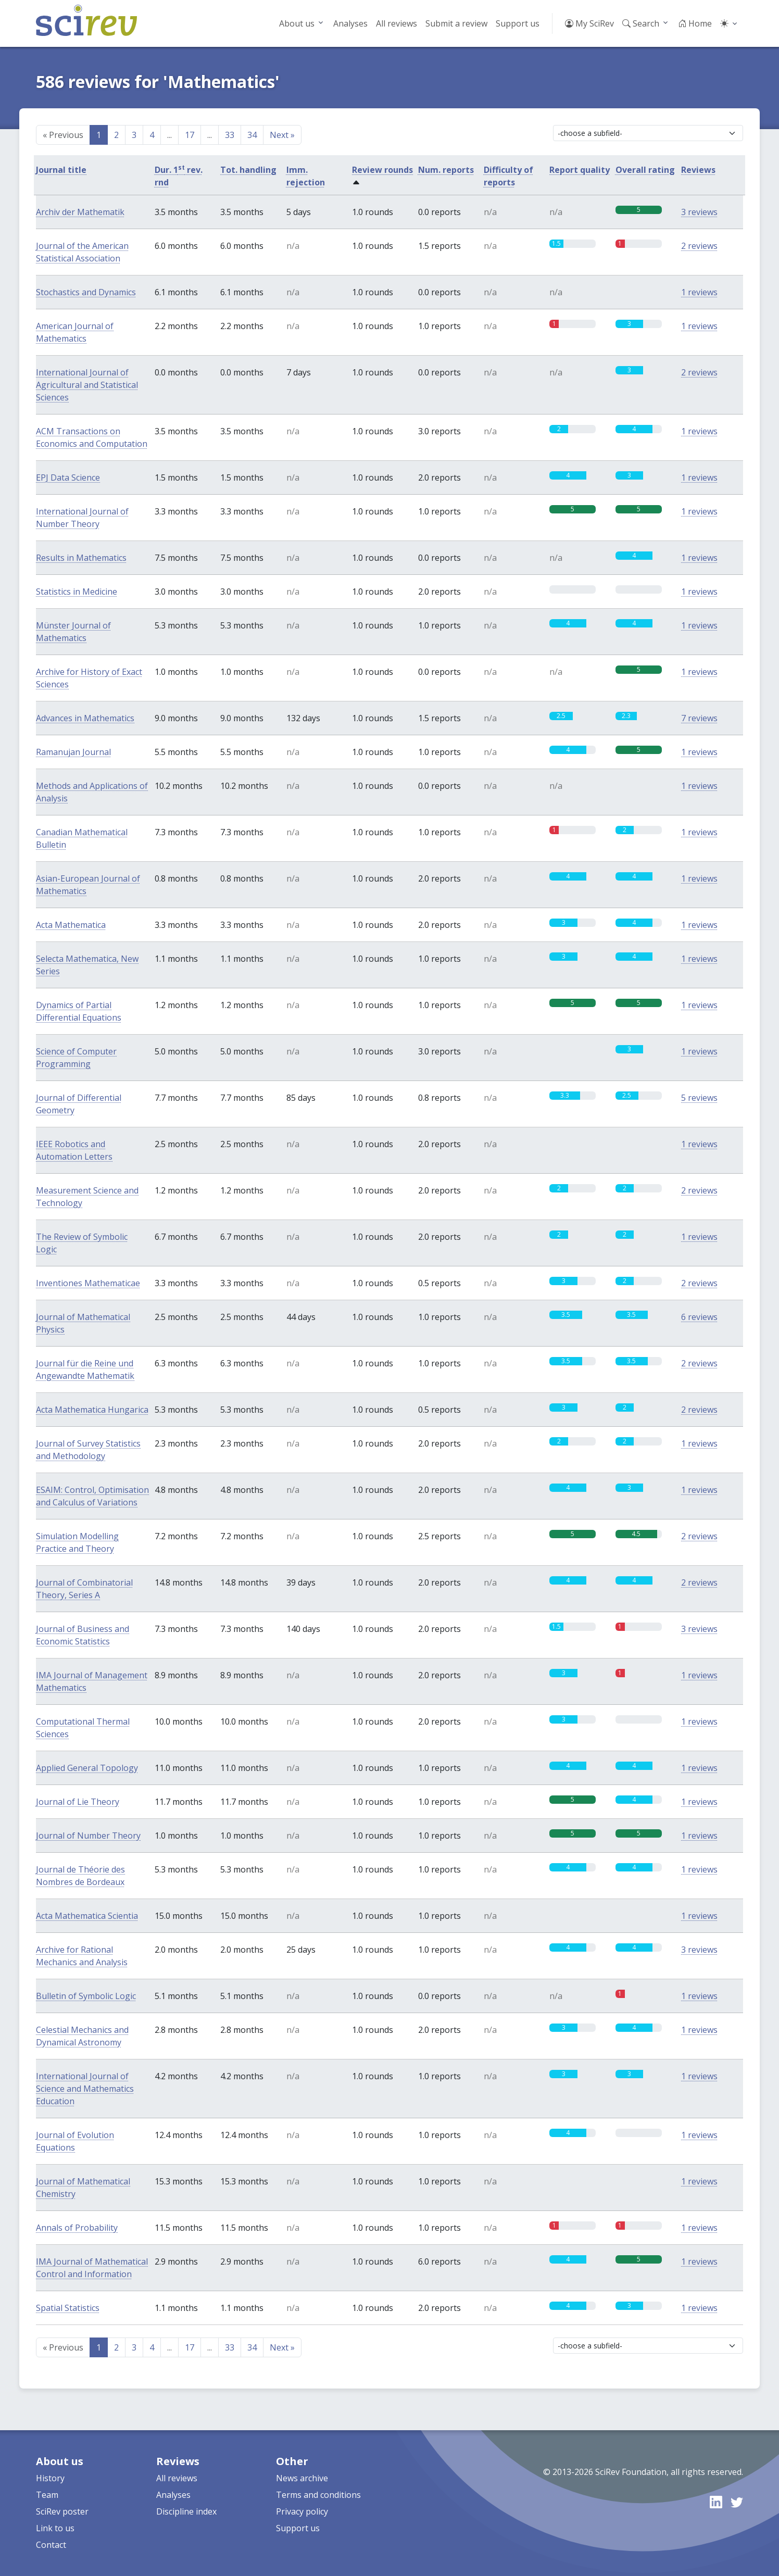 The image size is (779, 2576). I want to click on International Journal of Agricultural and Statistical Sciences, so click(87, 385).